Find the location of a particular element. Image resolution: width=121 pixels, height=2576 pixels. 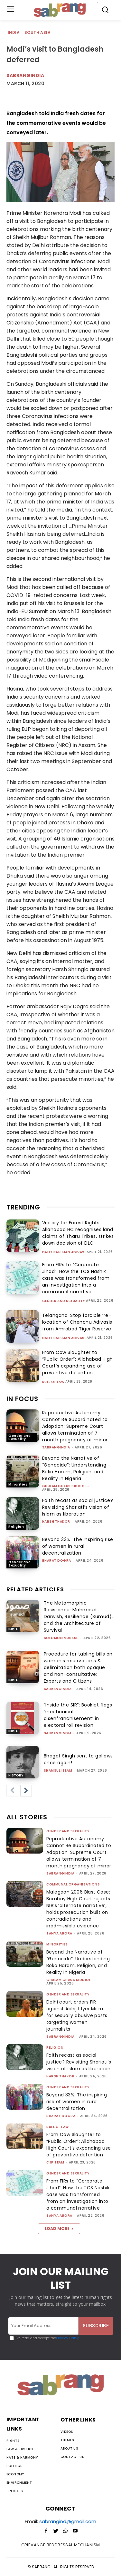

Sabrangindia is located at coordinates (25, 75).